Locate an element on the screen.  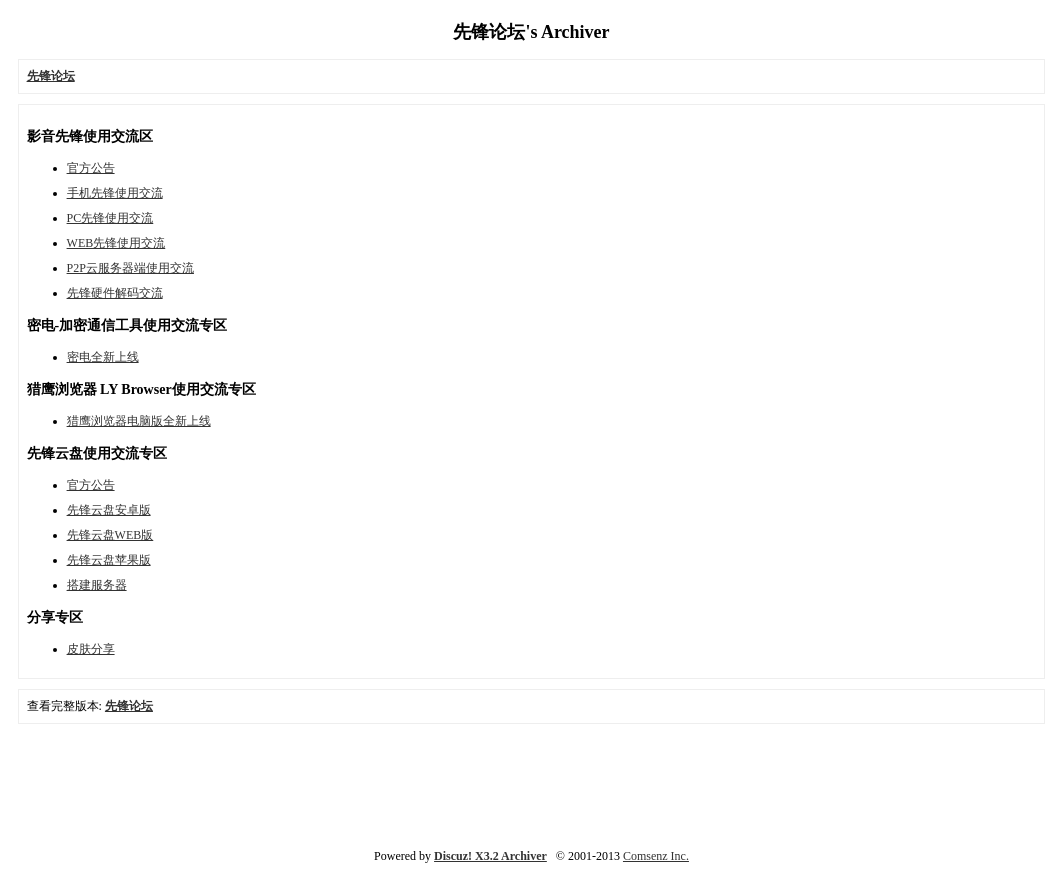
Discuz! X3.2 Archiver is located at coordinates (490, 856).